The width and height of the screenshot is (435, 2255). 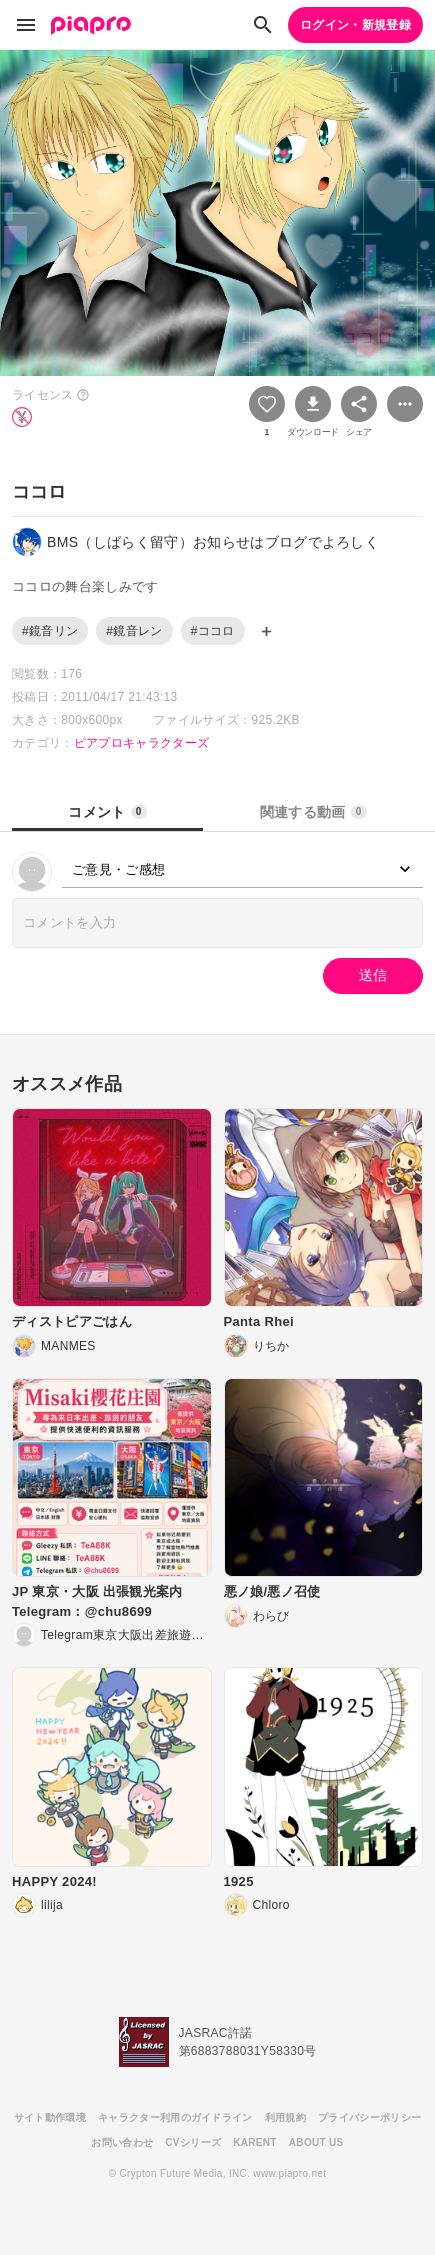 What do you see at coordinates (316, 2142) in the screenshot?
I see `ABOUT US` at bounding box center [316, 2142].